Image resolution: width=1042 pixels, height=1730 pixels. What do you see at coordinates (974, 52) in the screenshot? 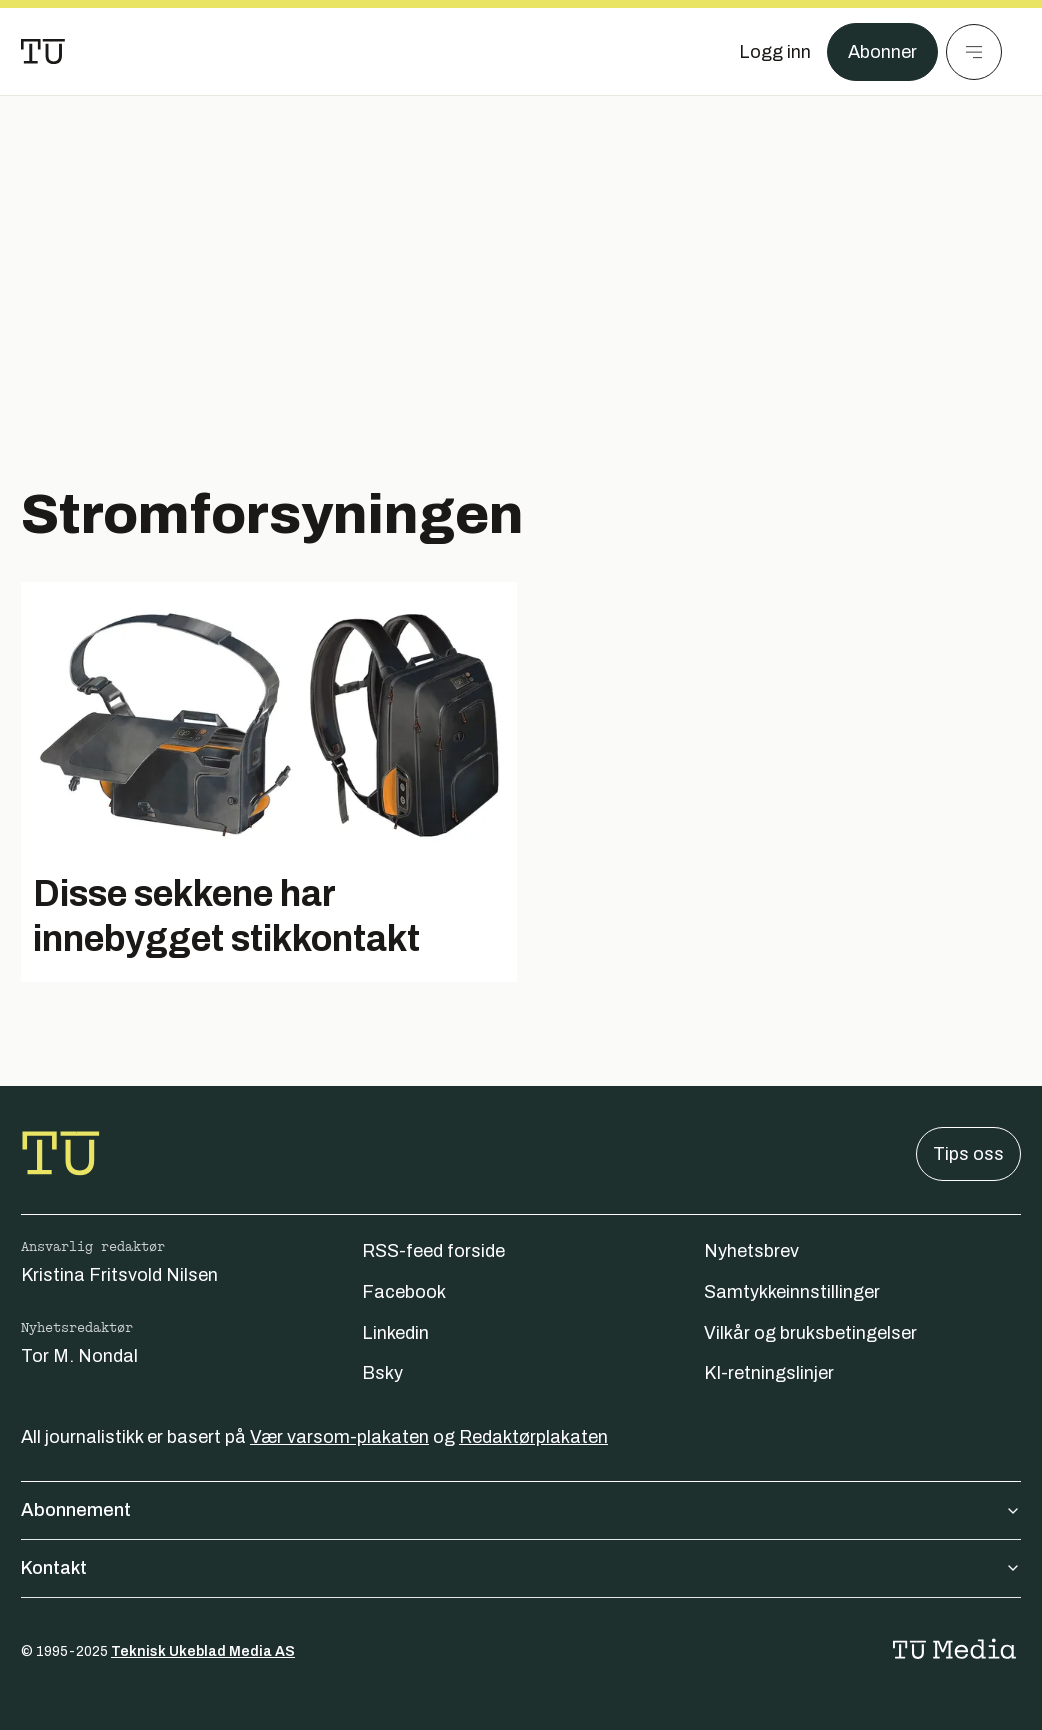
I see `[Meny]` at bounding box center [974, 52].